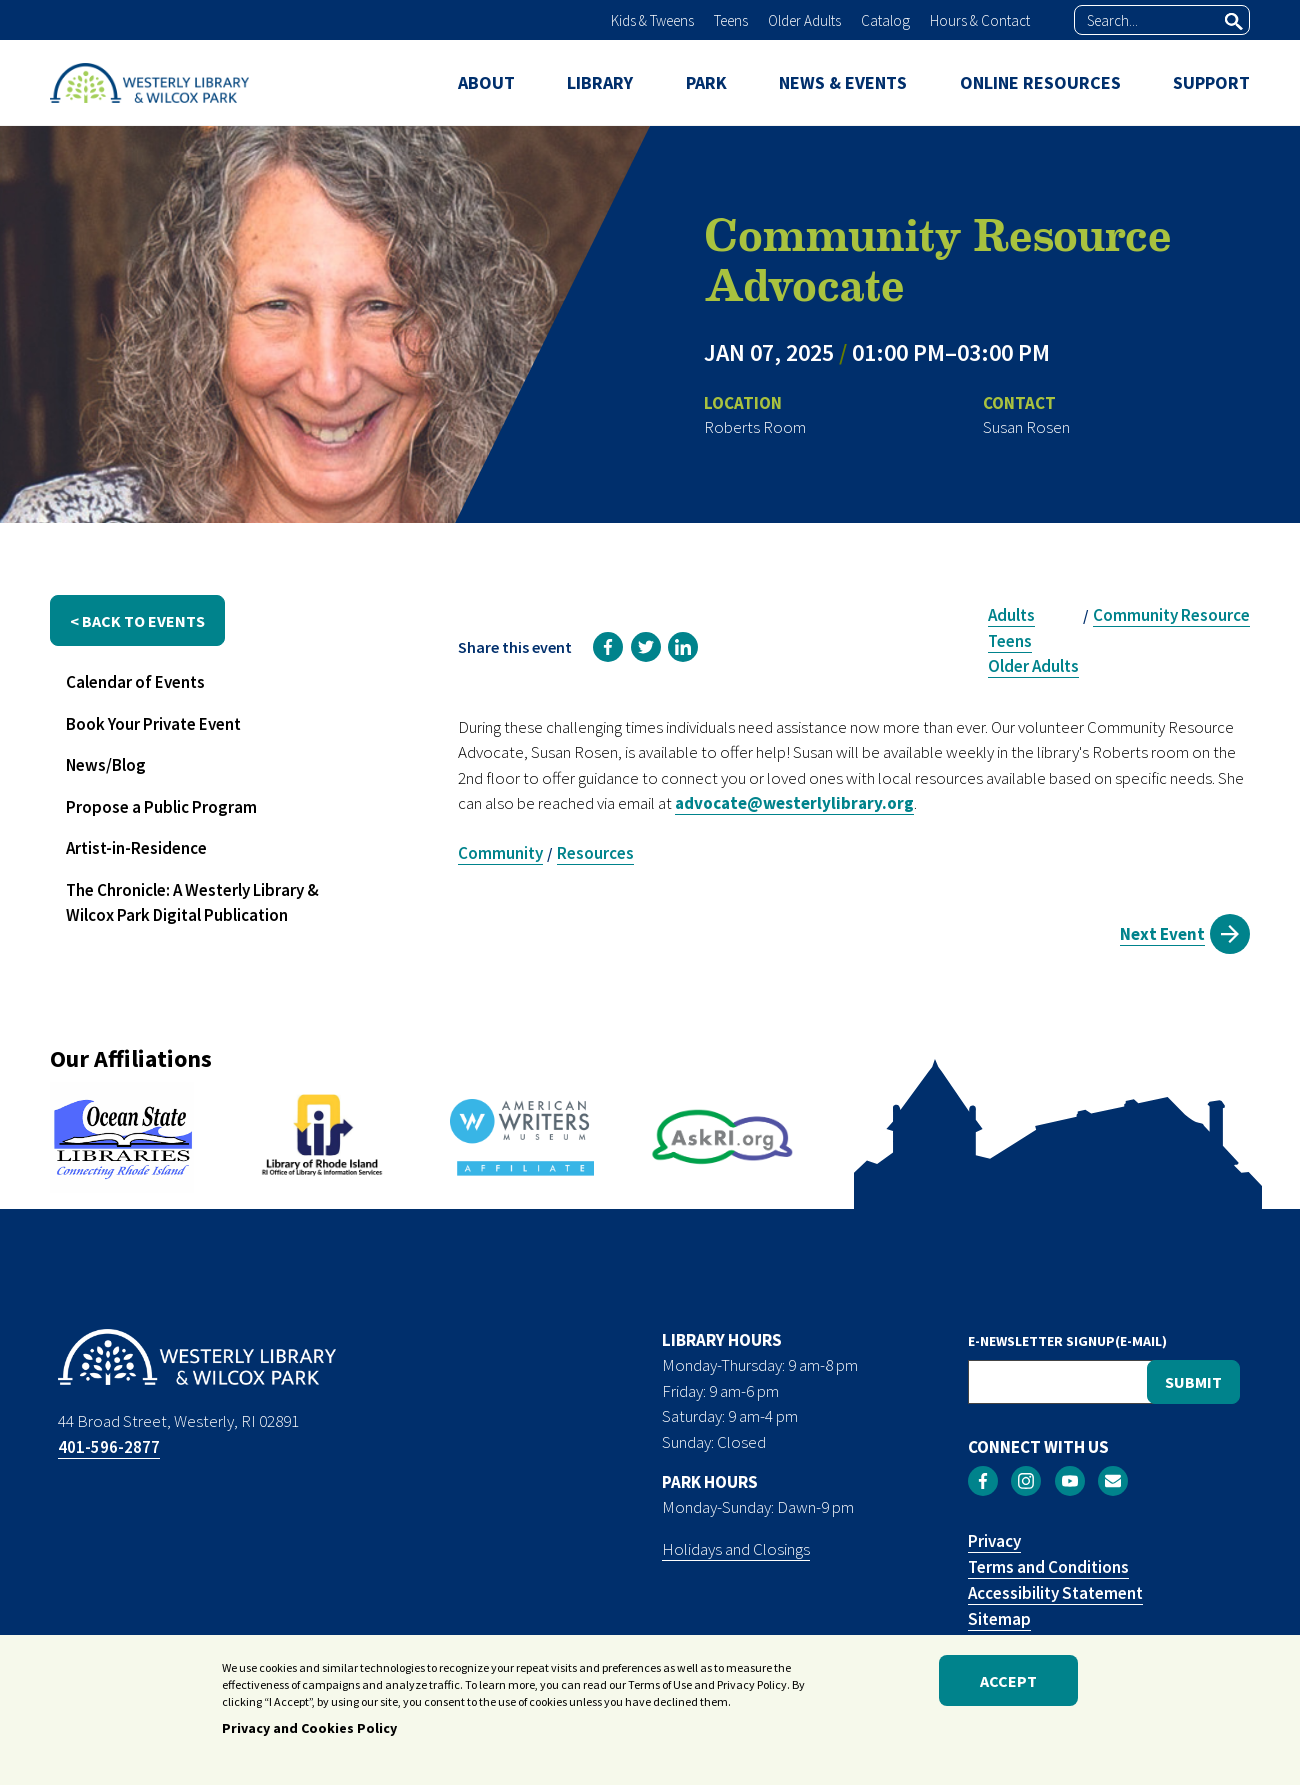  I want to click on Propose a Public Program [menuitem], so click(161, 807).